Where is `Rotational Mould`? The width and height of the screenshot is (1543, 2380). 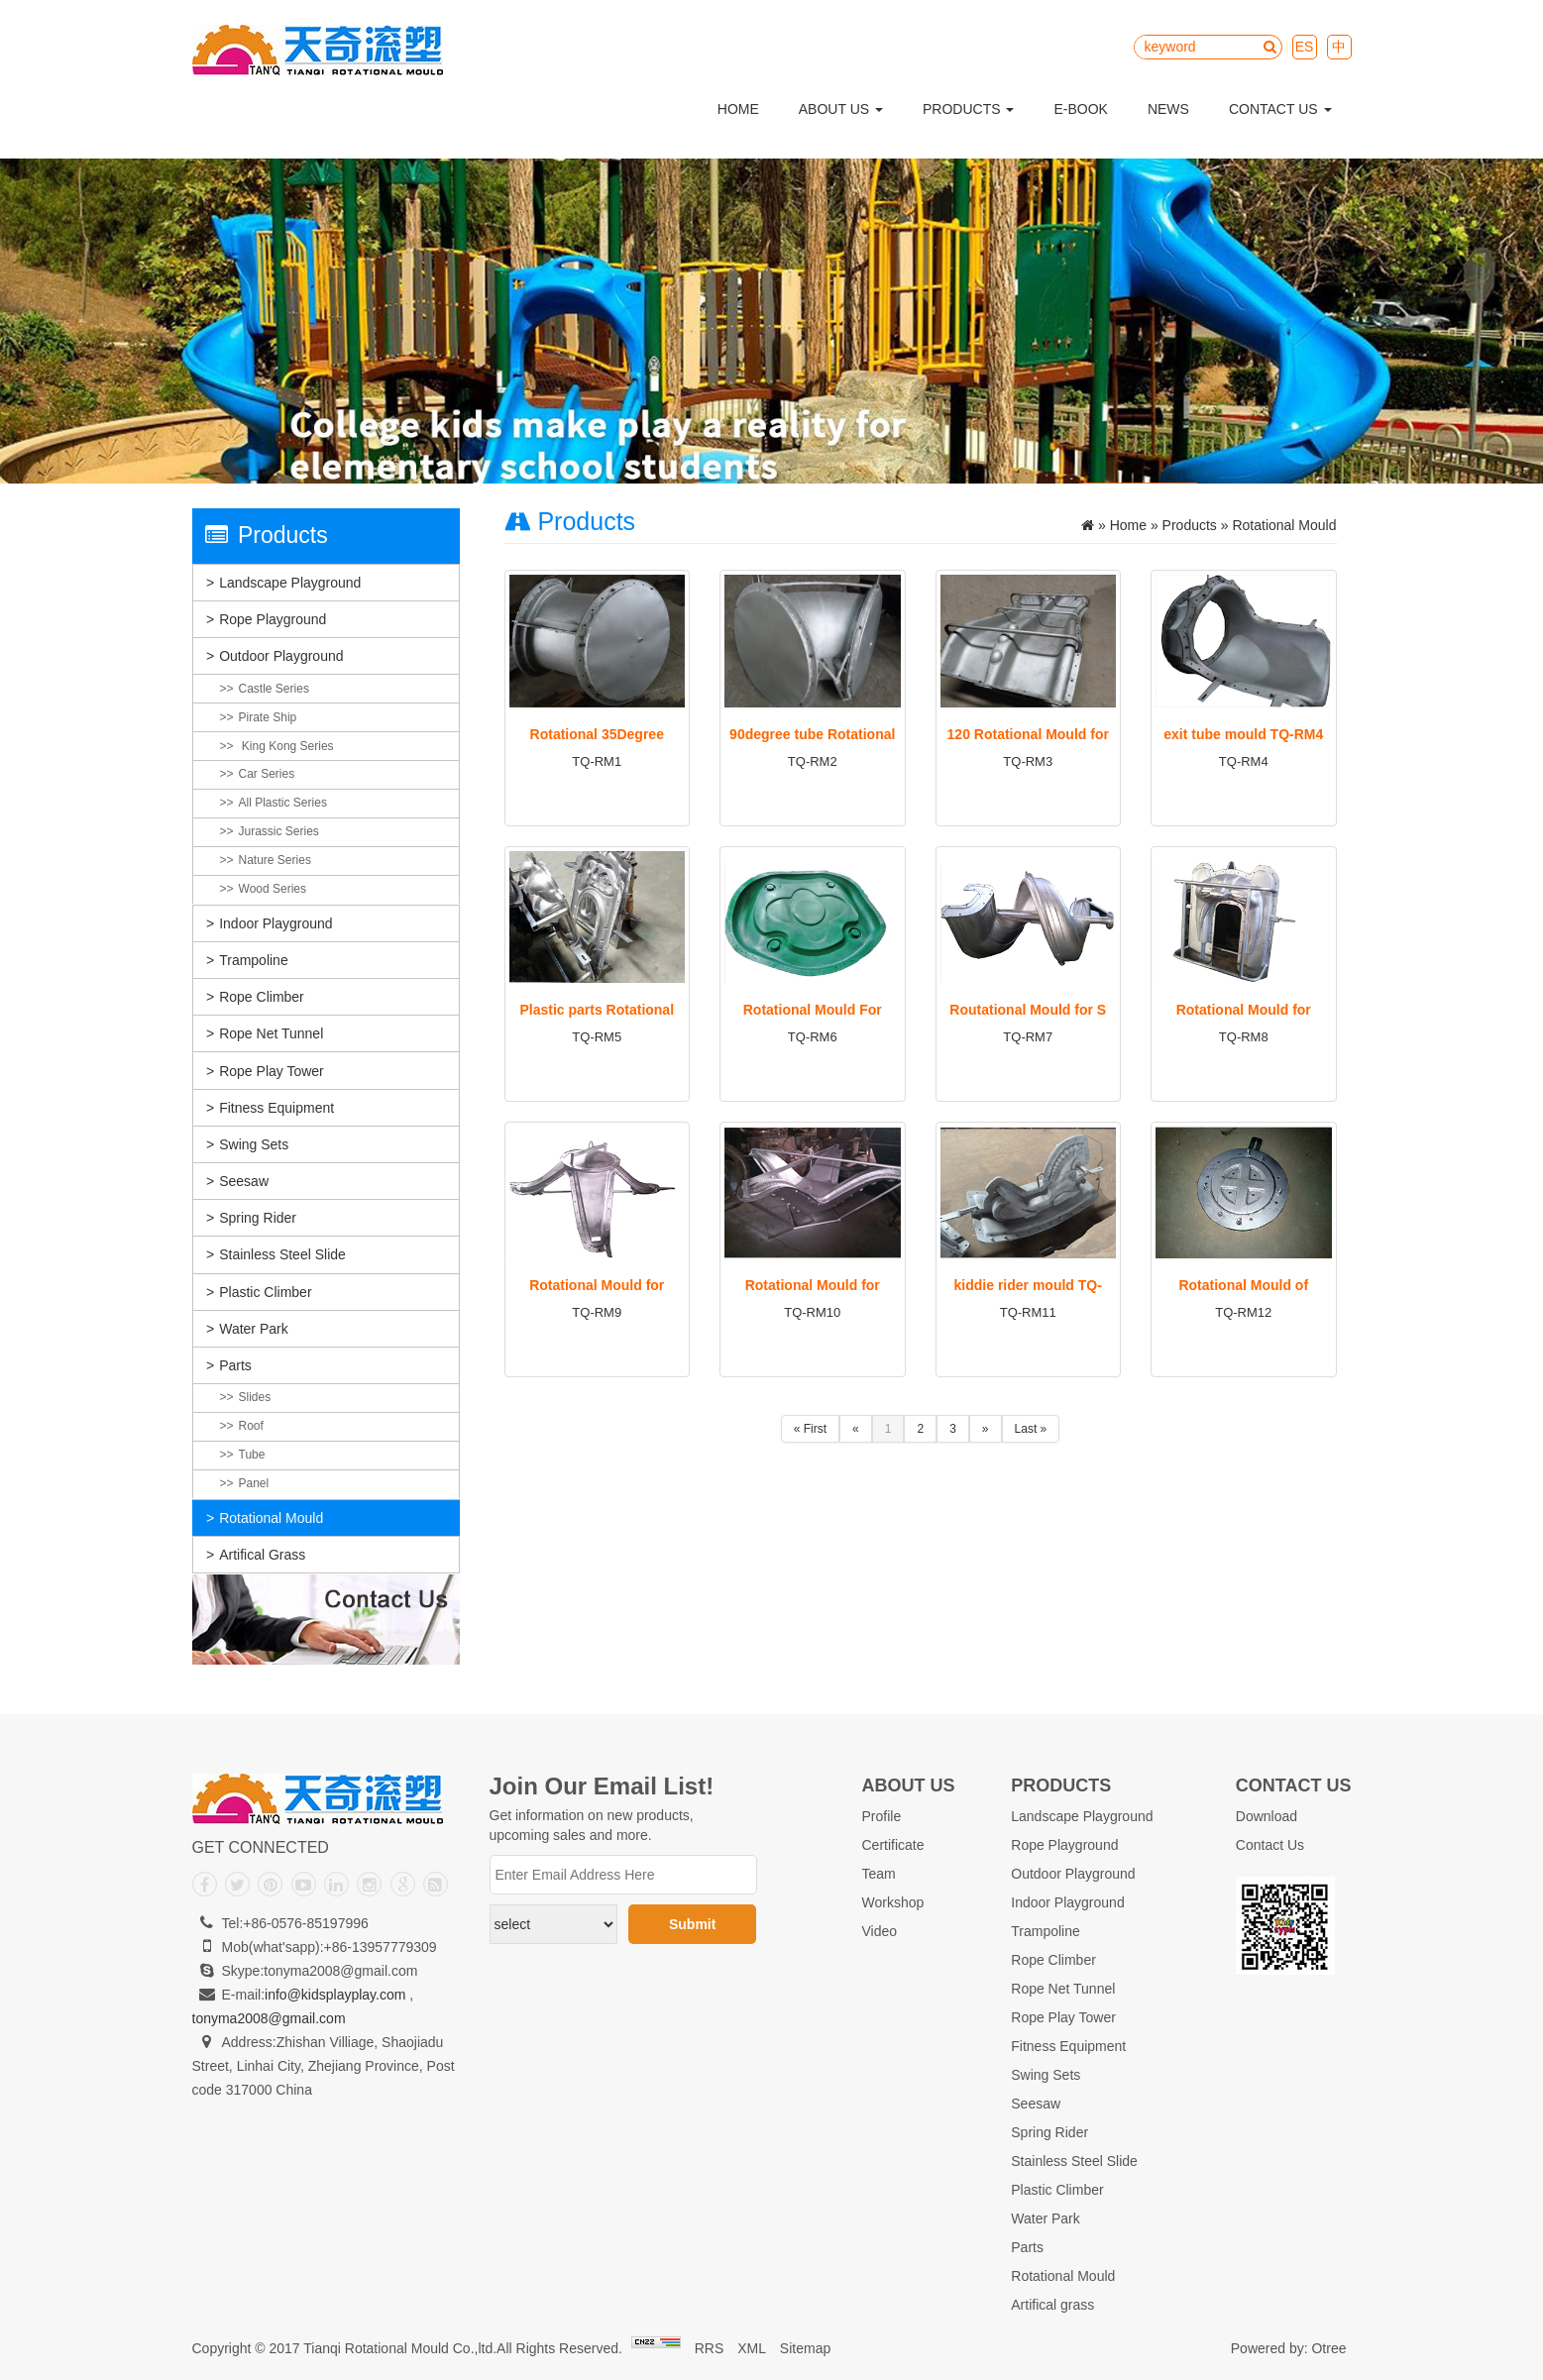
Rotational Mould is located at coordinates (271, 1518).